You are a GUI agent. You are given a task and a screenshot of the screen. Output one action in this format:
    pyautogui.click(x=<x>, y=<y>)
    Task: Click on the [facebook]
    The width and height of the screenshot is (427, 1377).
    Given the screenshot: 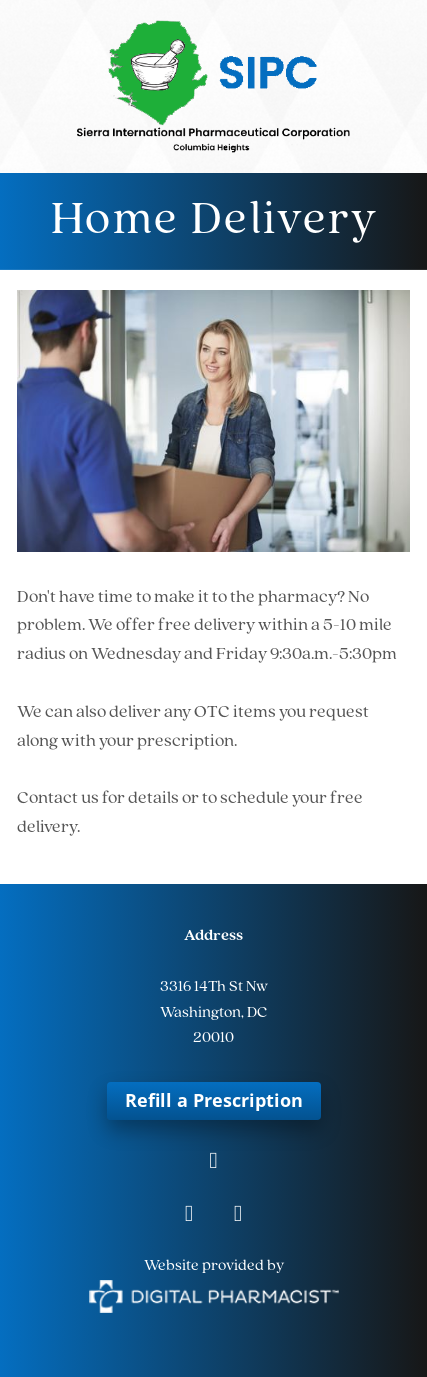 What is the action you would take?
    pyautogui.click(x=213, y=1162)
    